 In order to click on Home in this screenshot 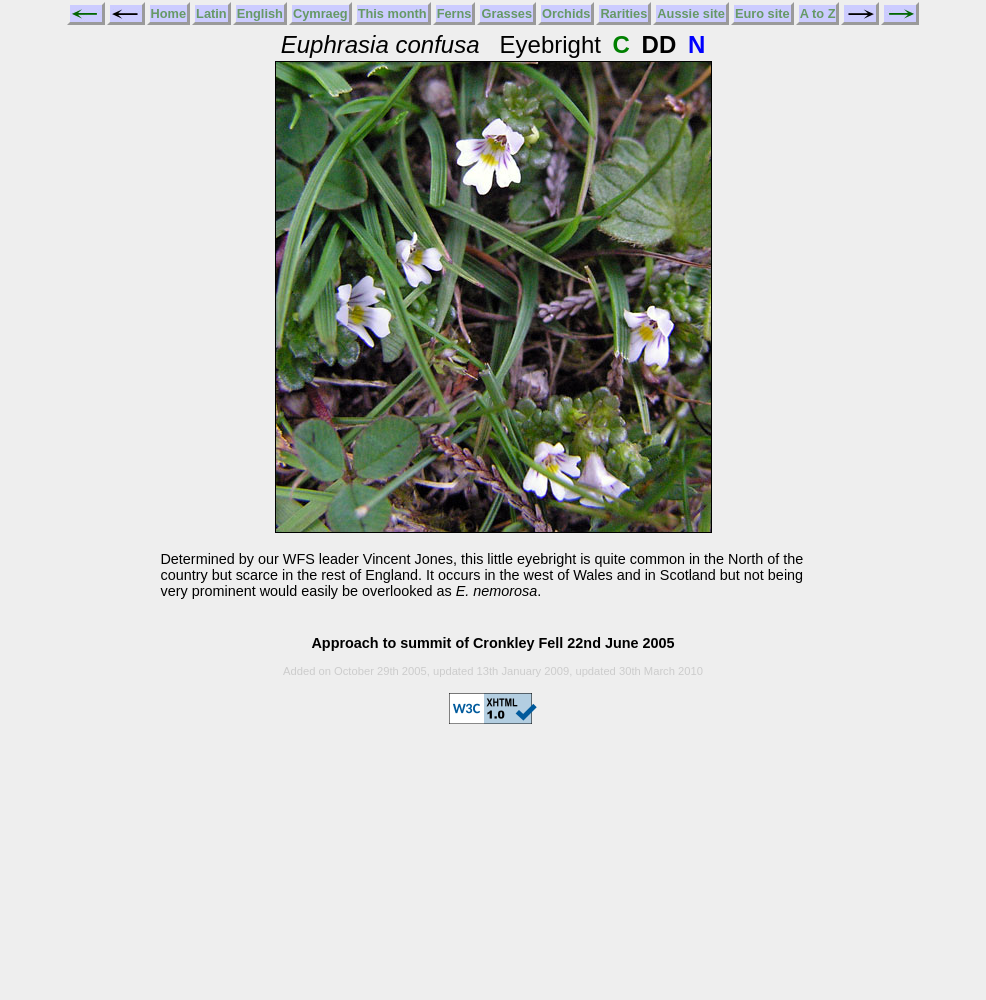, I will do `click(169, 13)`.